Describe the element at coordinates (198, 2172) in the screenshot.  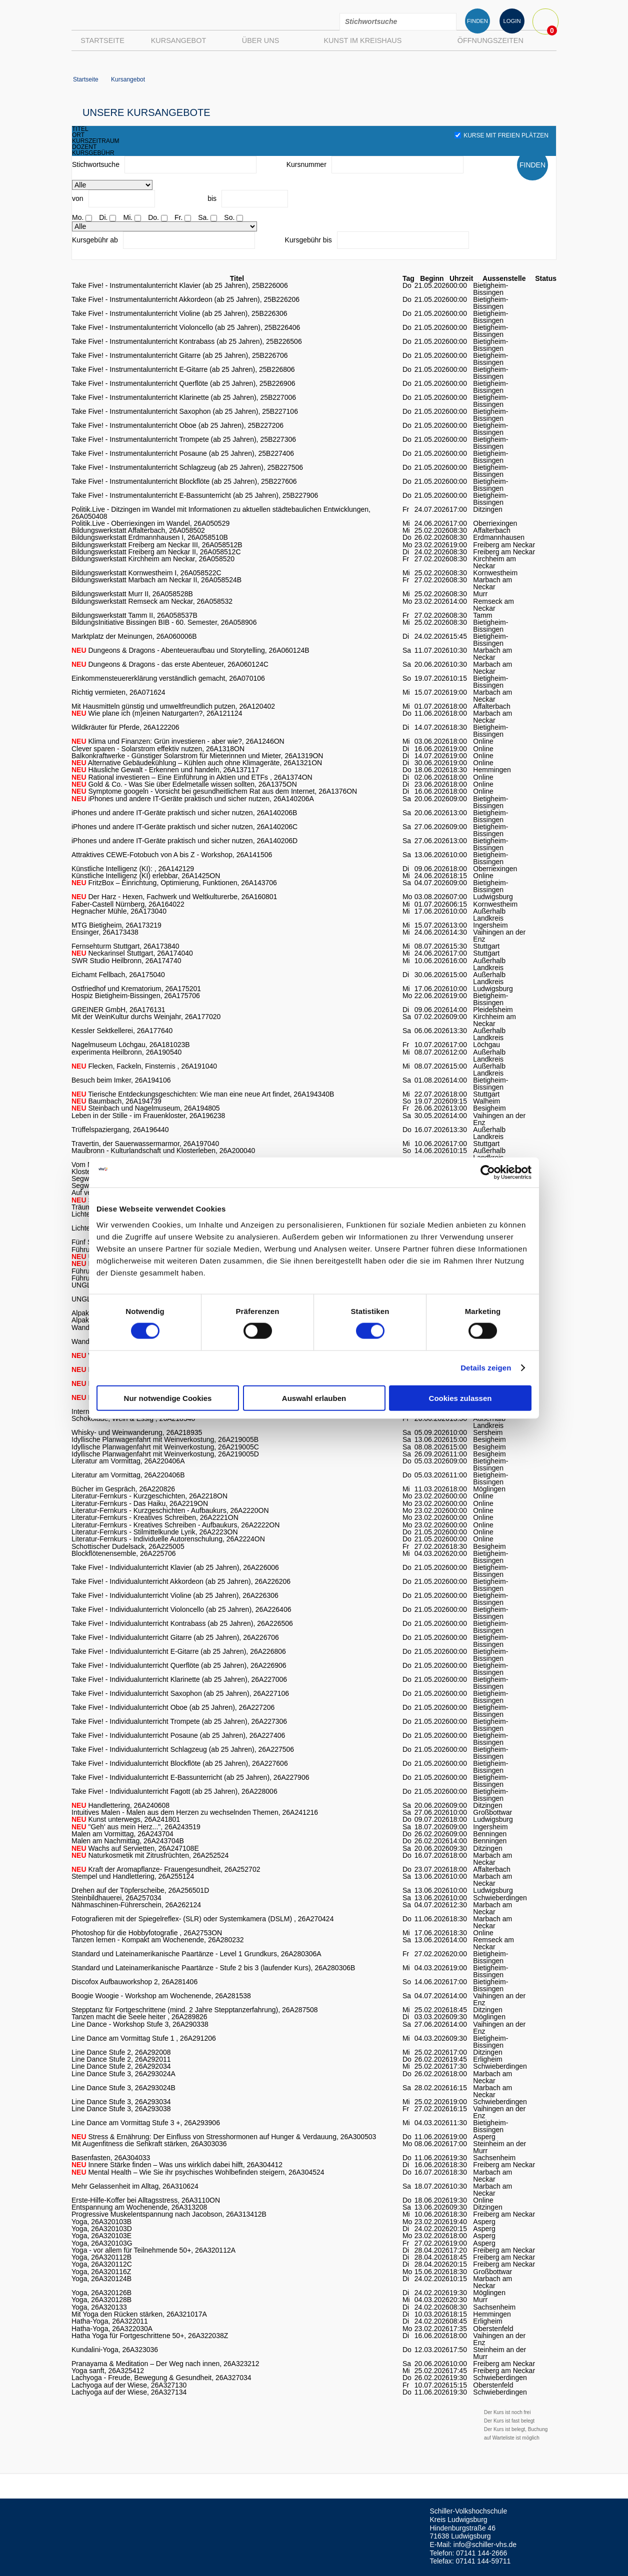
I see `Mental Health – Wie Sie ihr psychisches Wohlbefinden steigern, 26A304524` at that location.